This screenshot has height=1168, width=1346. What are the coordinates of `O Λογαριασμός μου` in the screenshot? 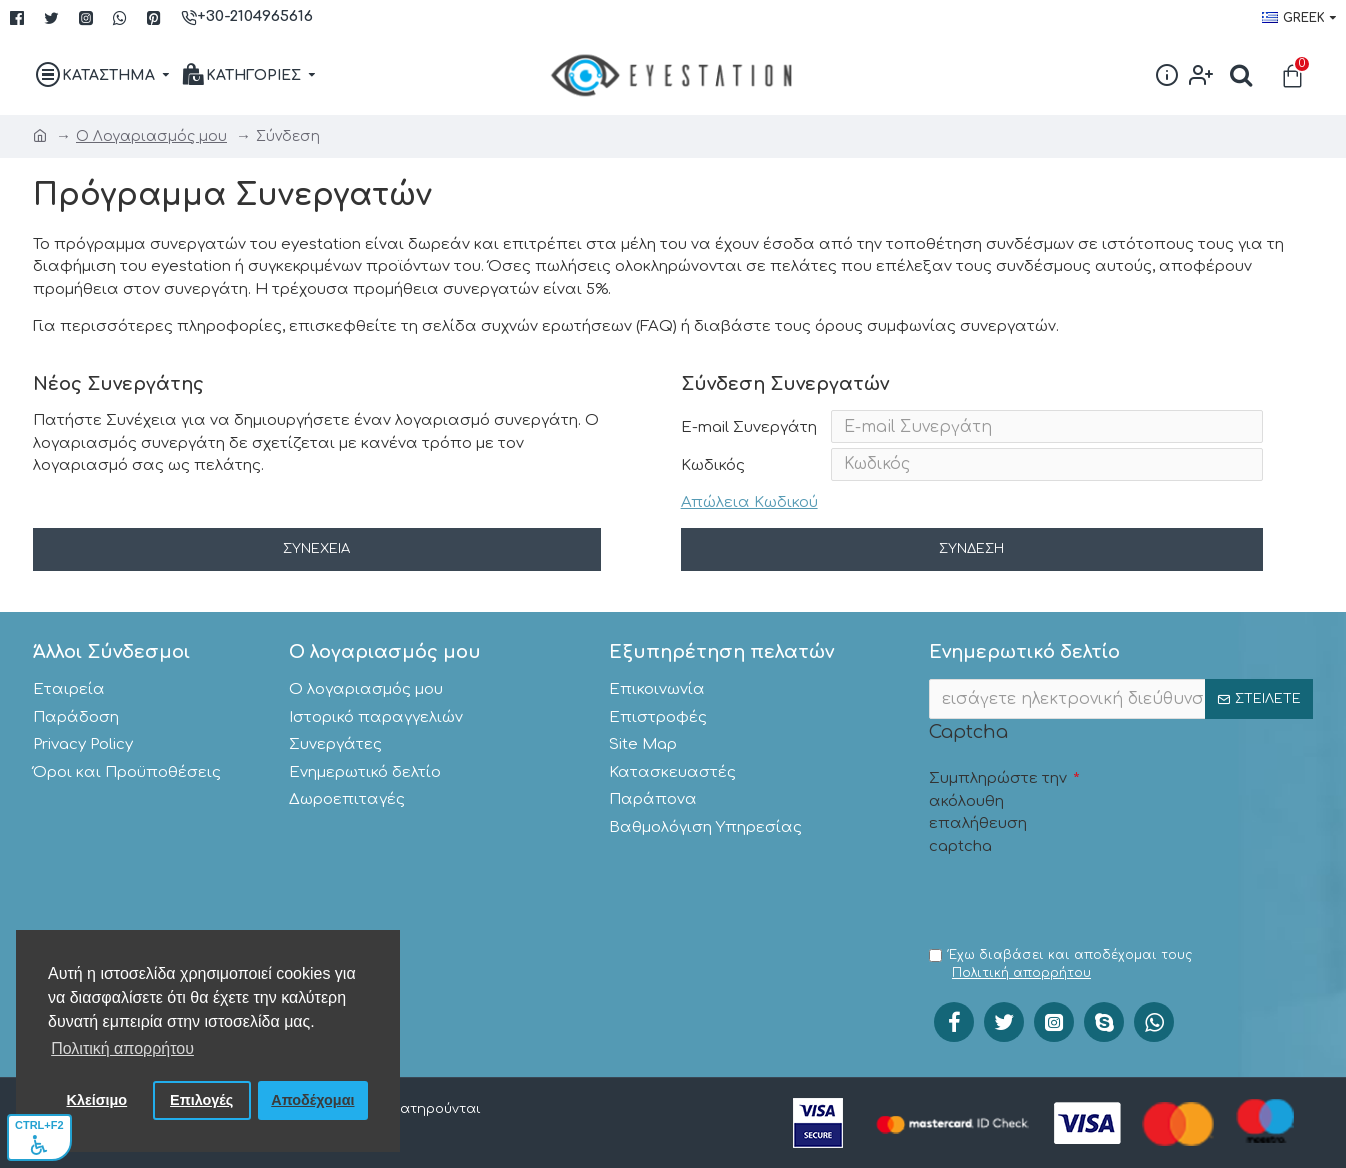 It's located at (151, 136).